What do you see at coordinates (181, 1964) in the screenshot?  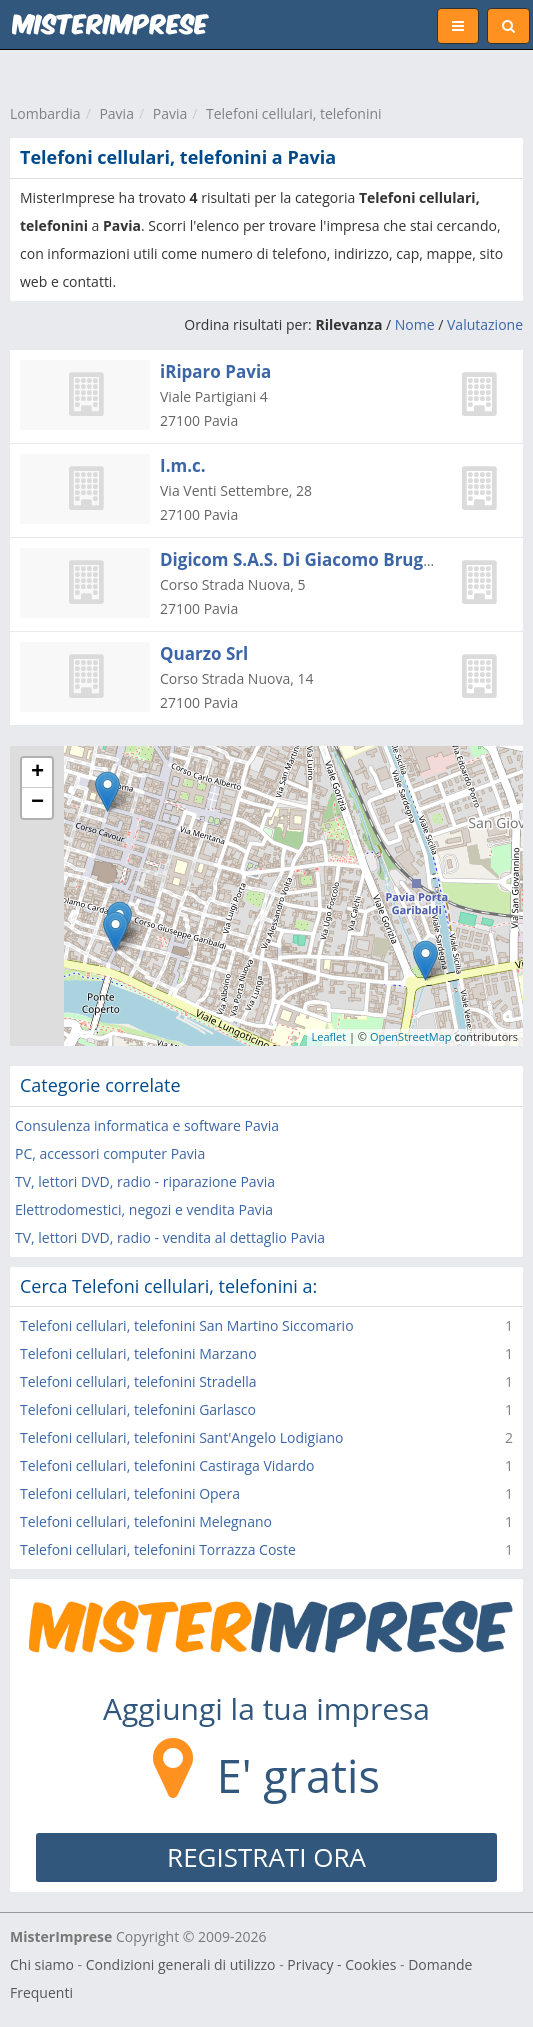 I see `Condizioni generali di utilizzo` at bounding box center [181, 1964].